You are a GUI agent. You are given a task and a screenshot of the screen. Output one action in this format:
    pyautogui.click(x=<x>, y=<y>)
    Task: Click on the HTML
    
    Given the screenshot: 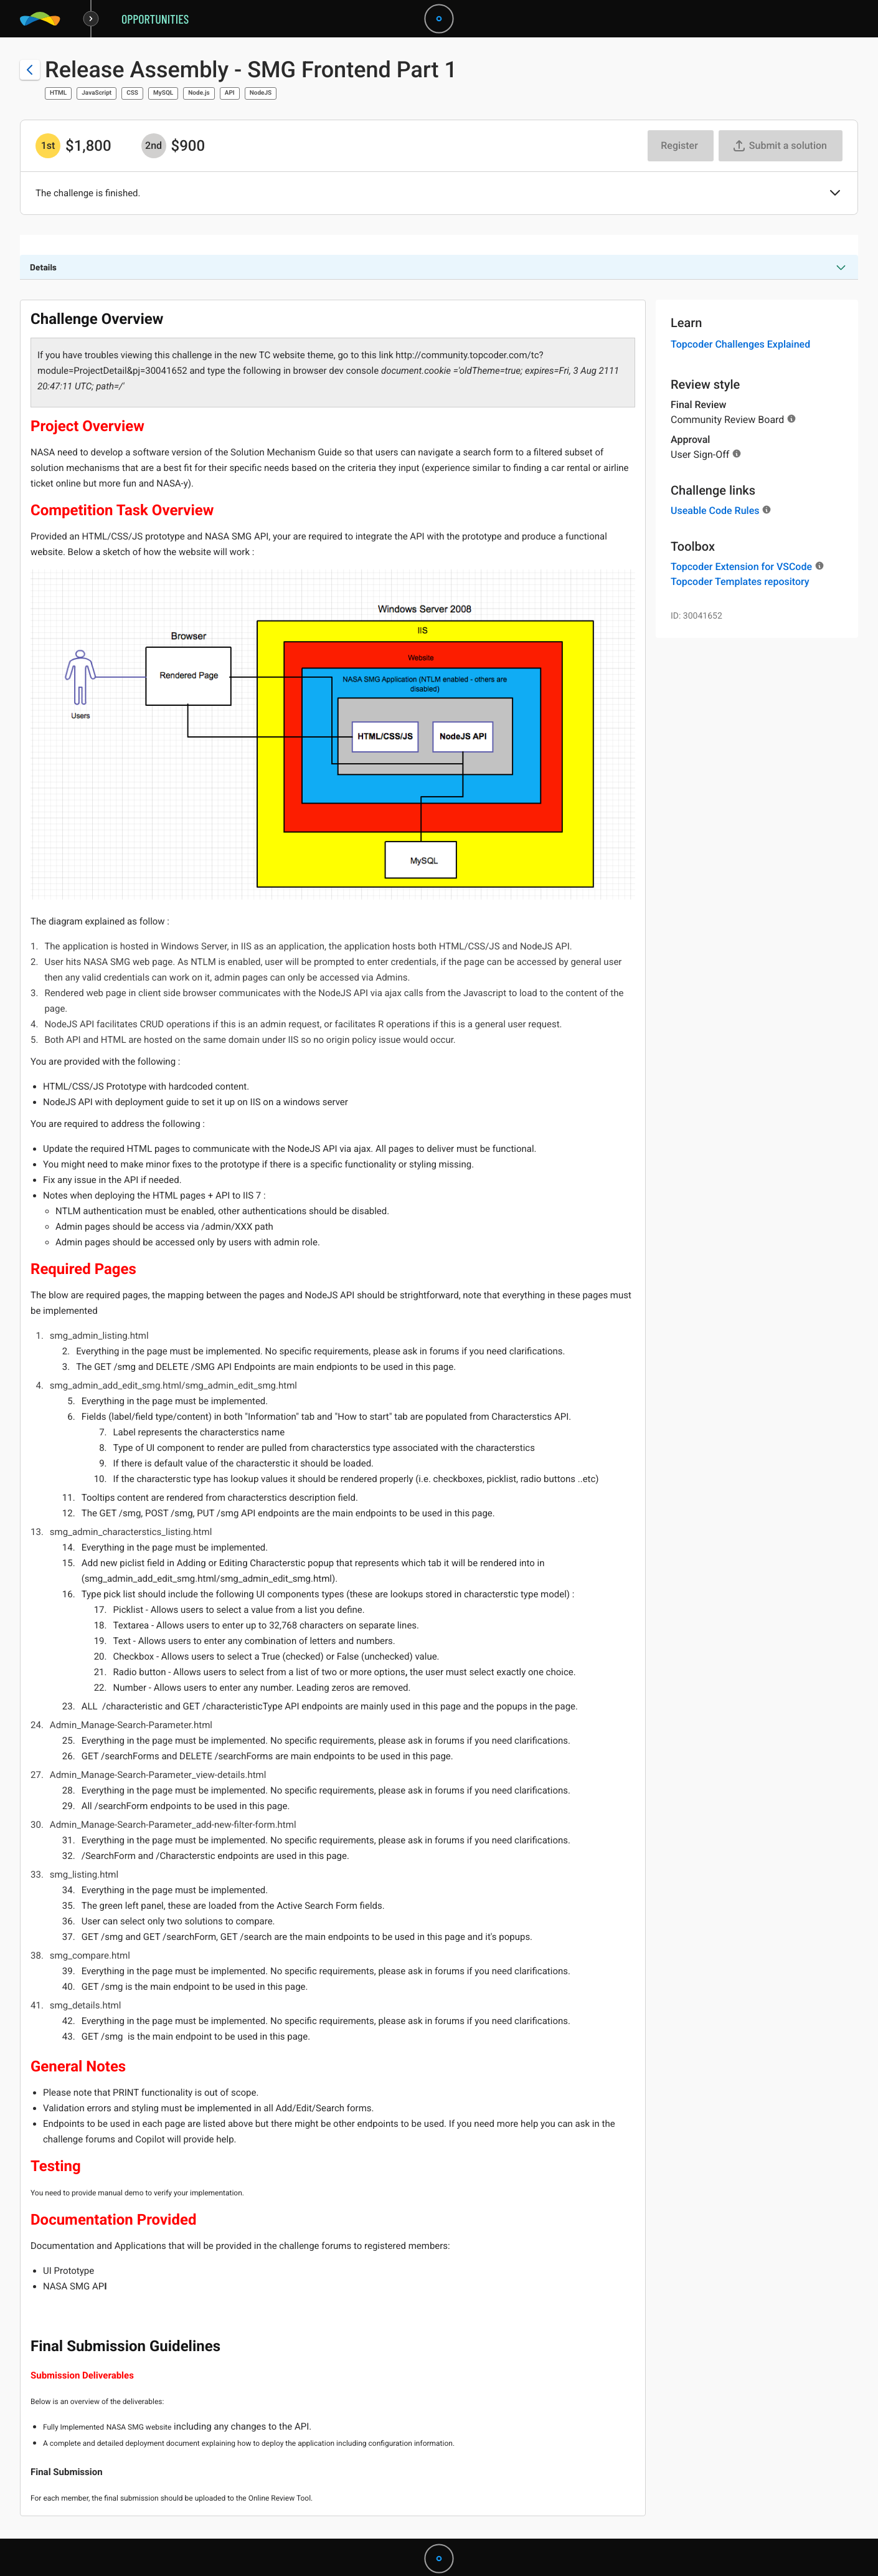 What is the action you would take?
    pyautogui.click(x=58, y=93)
    